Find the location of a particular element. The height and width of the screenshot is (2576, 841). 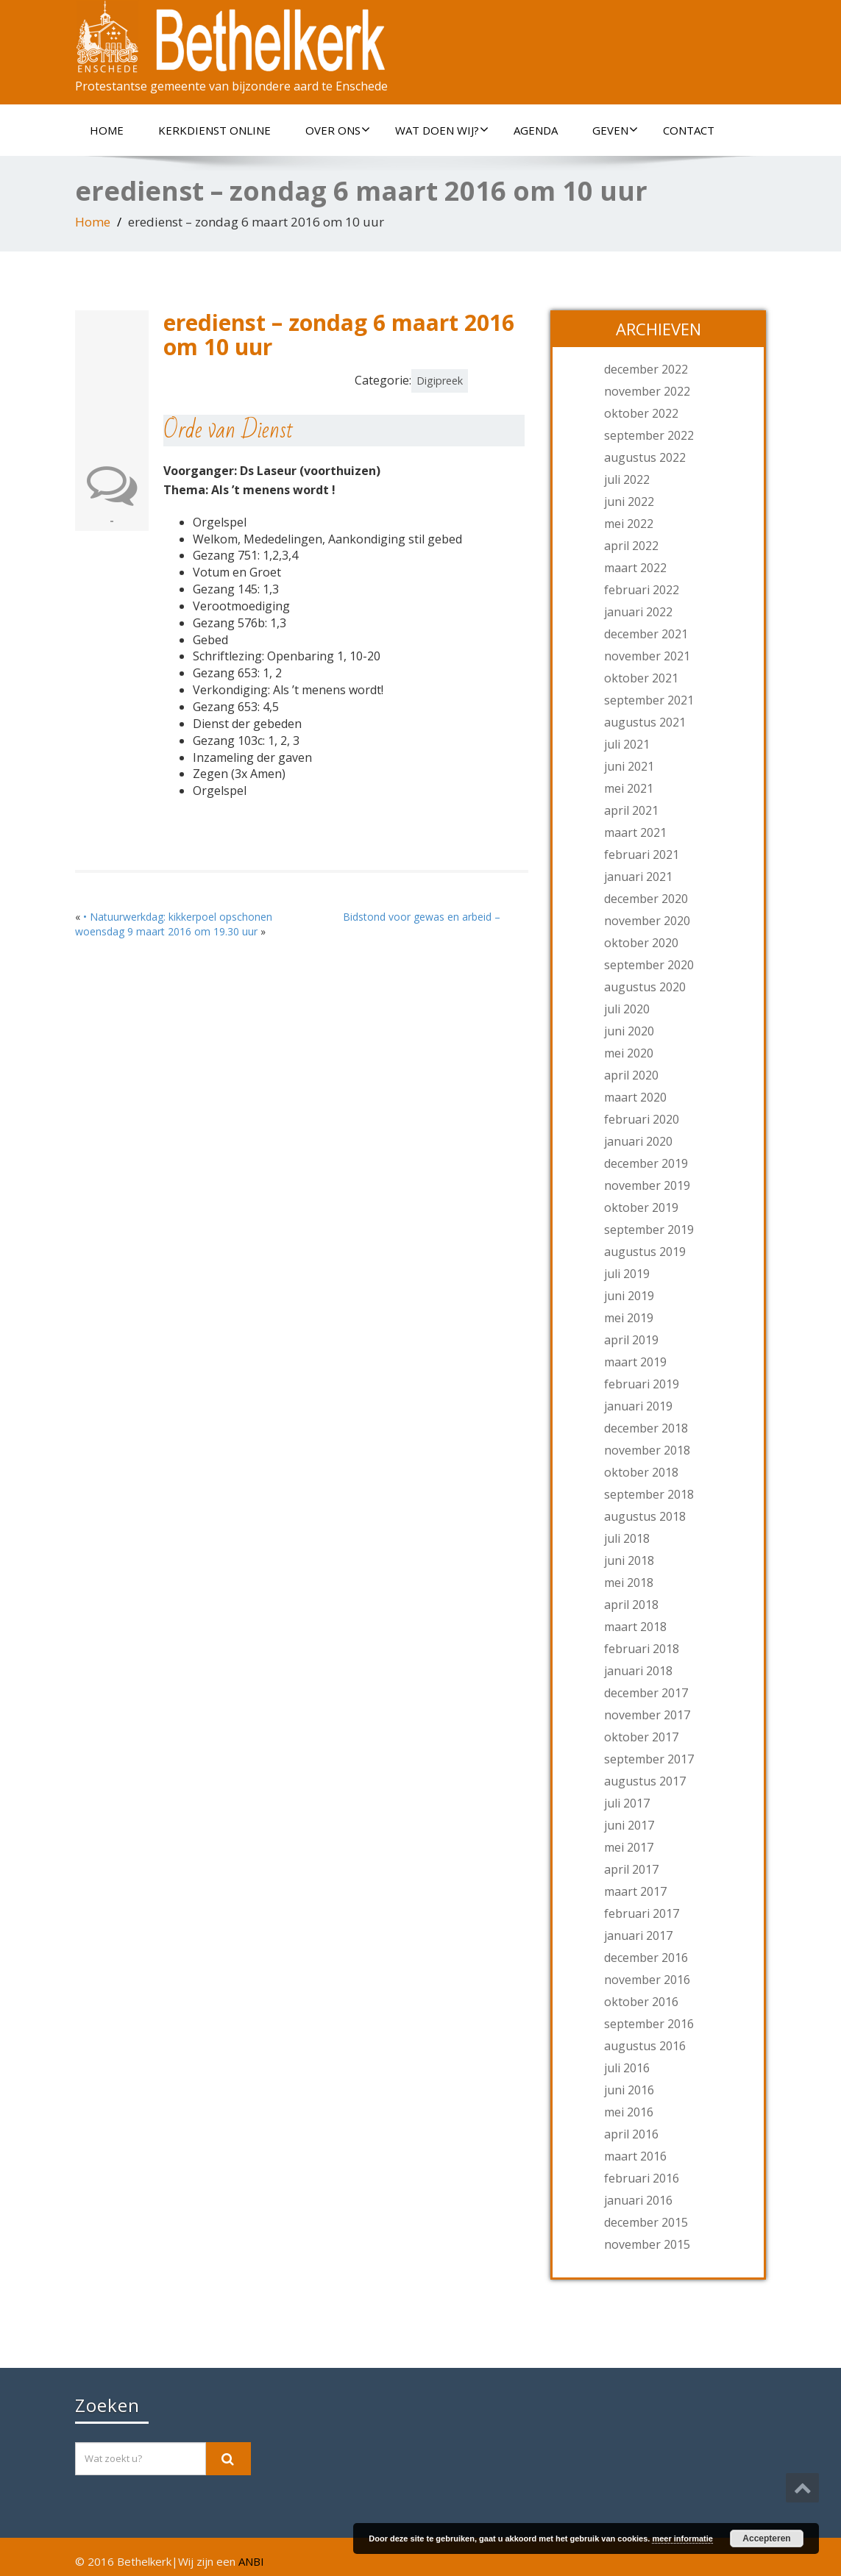

september 2019 is located at coordinates (649, 1229).